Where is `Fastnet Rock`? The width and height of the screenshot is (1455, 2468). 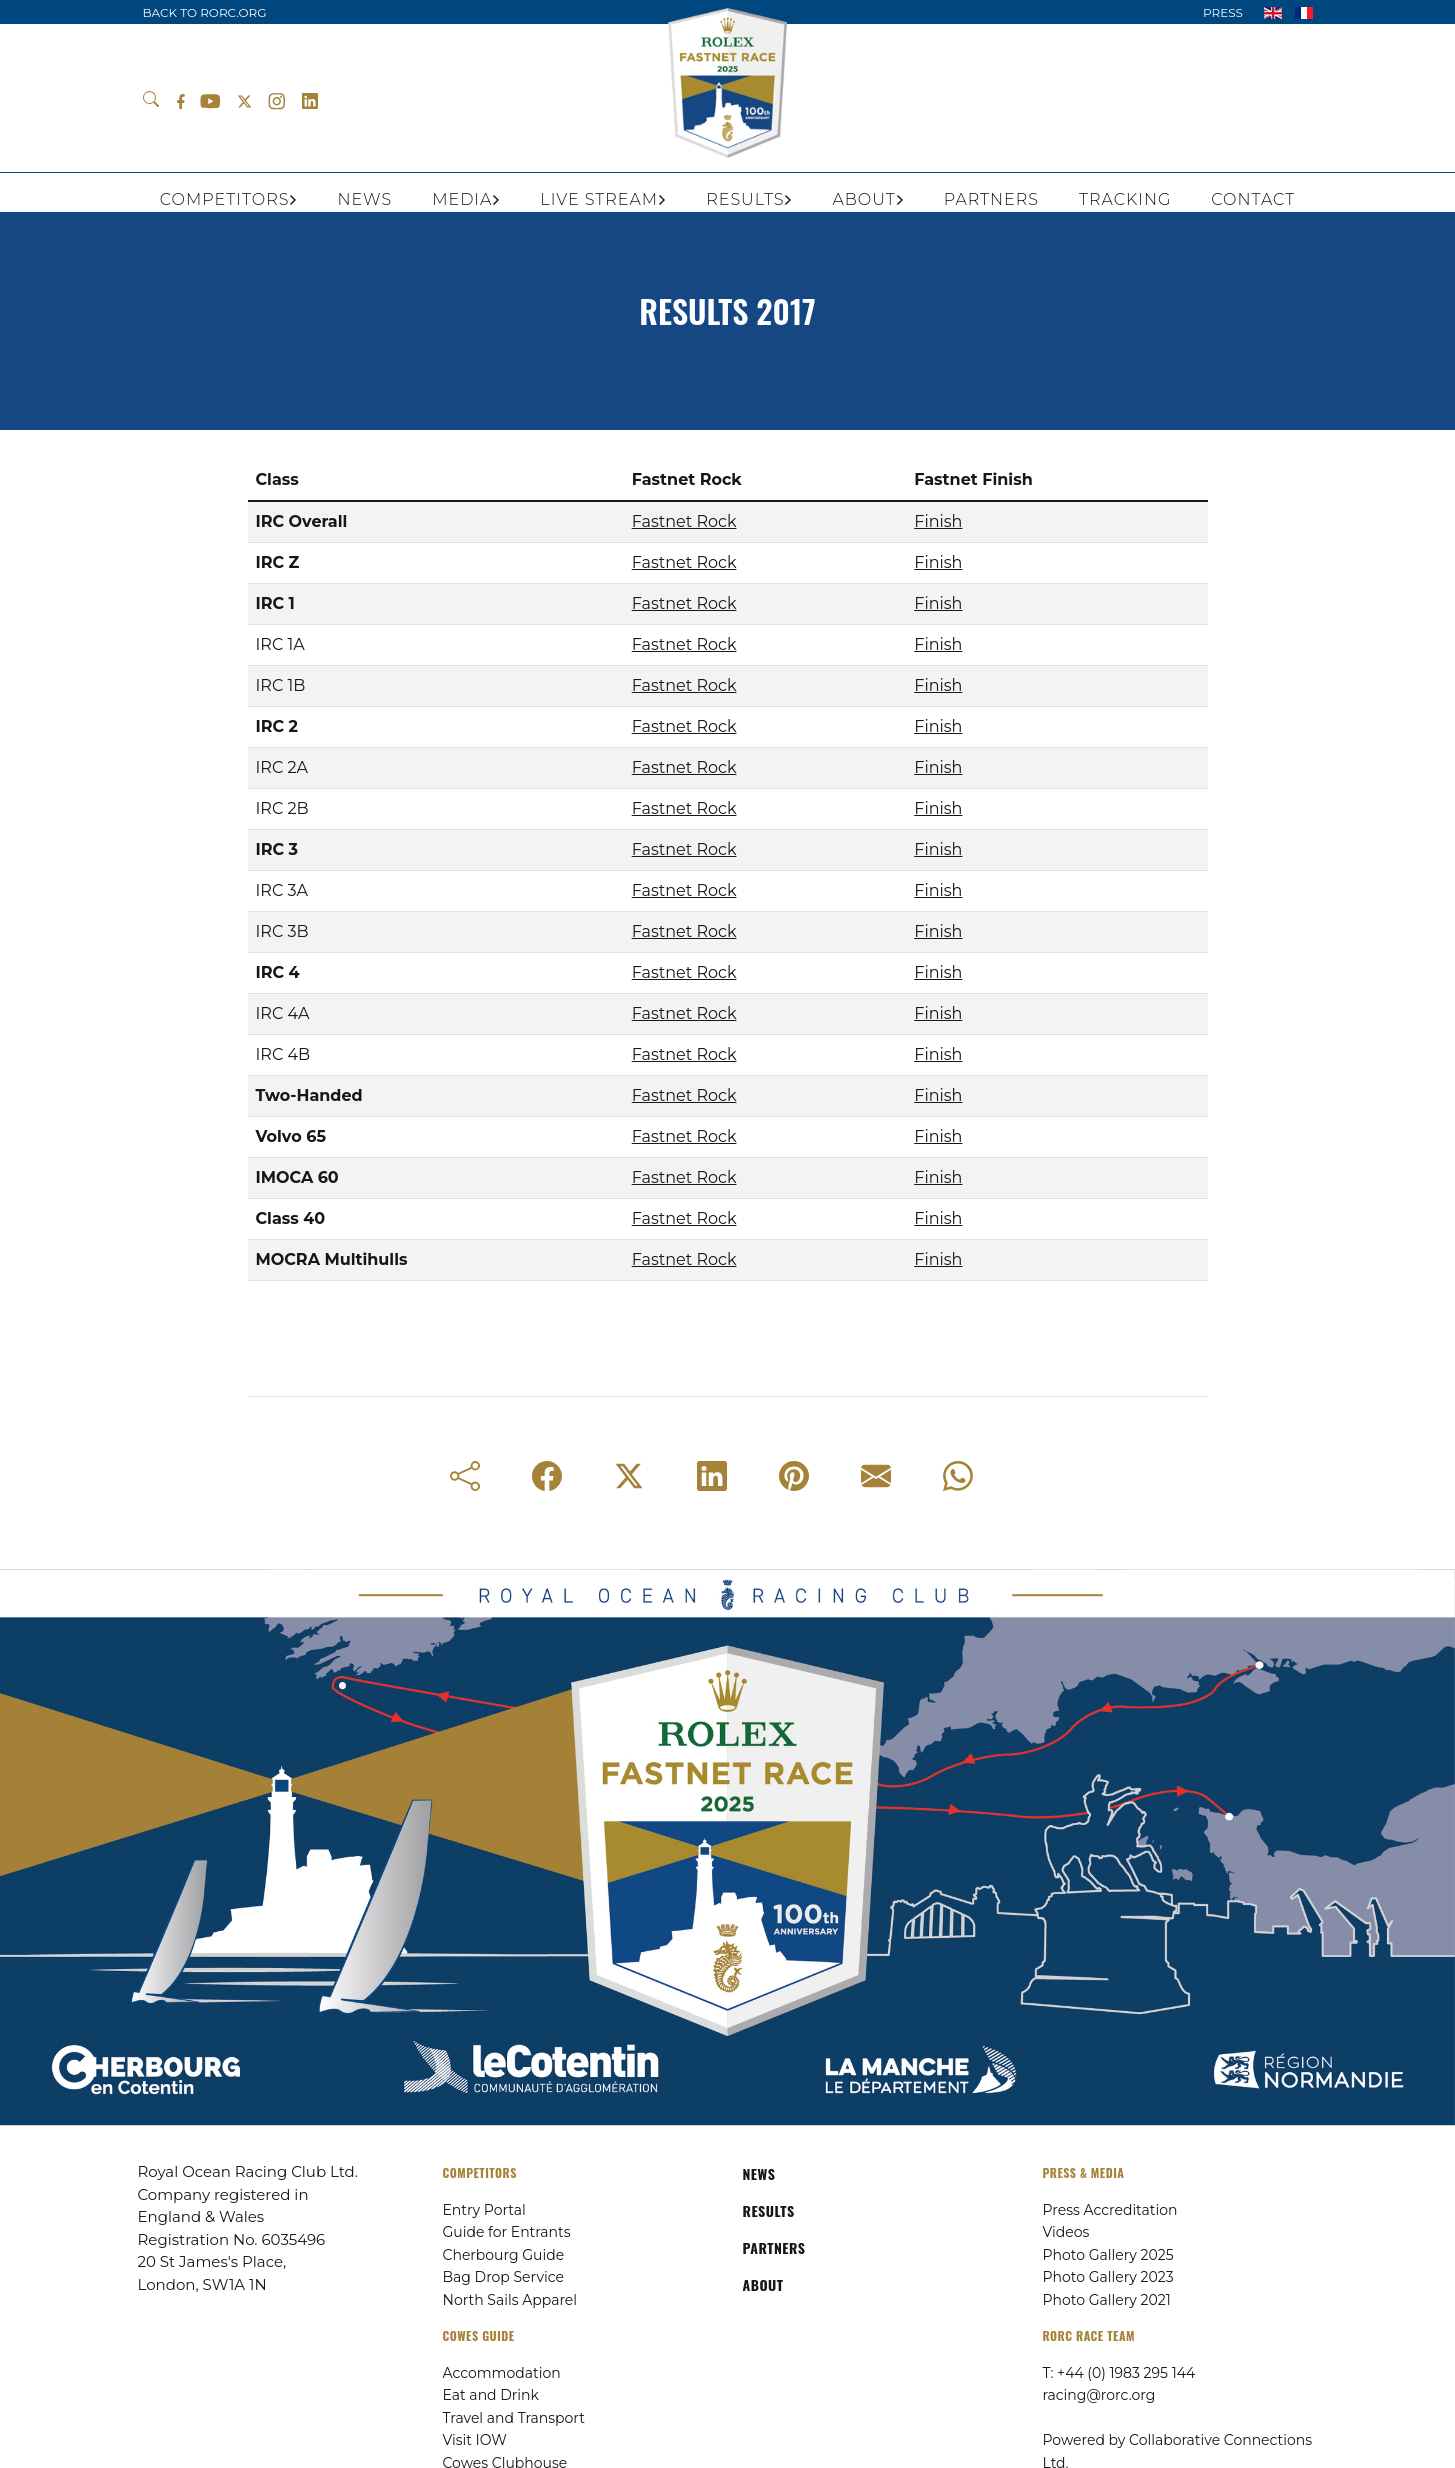
Fastnet Rock is located at coordinates (684, 521).